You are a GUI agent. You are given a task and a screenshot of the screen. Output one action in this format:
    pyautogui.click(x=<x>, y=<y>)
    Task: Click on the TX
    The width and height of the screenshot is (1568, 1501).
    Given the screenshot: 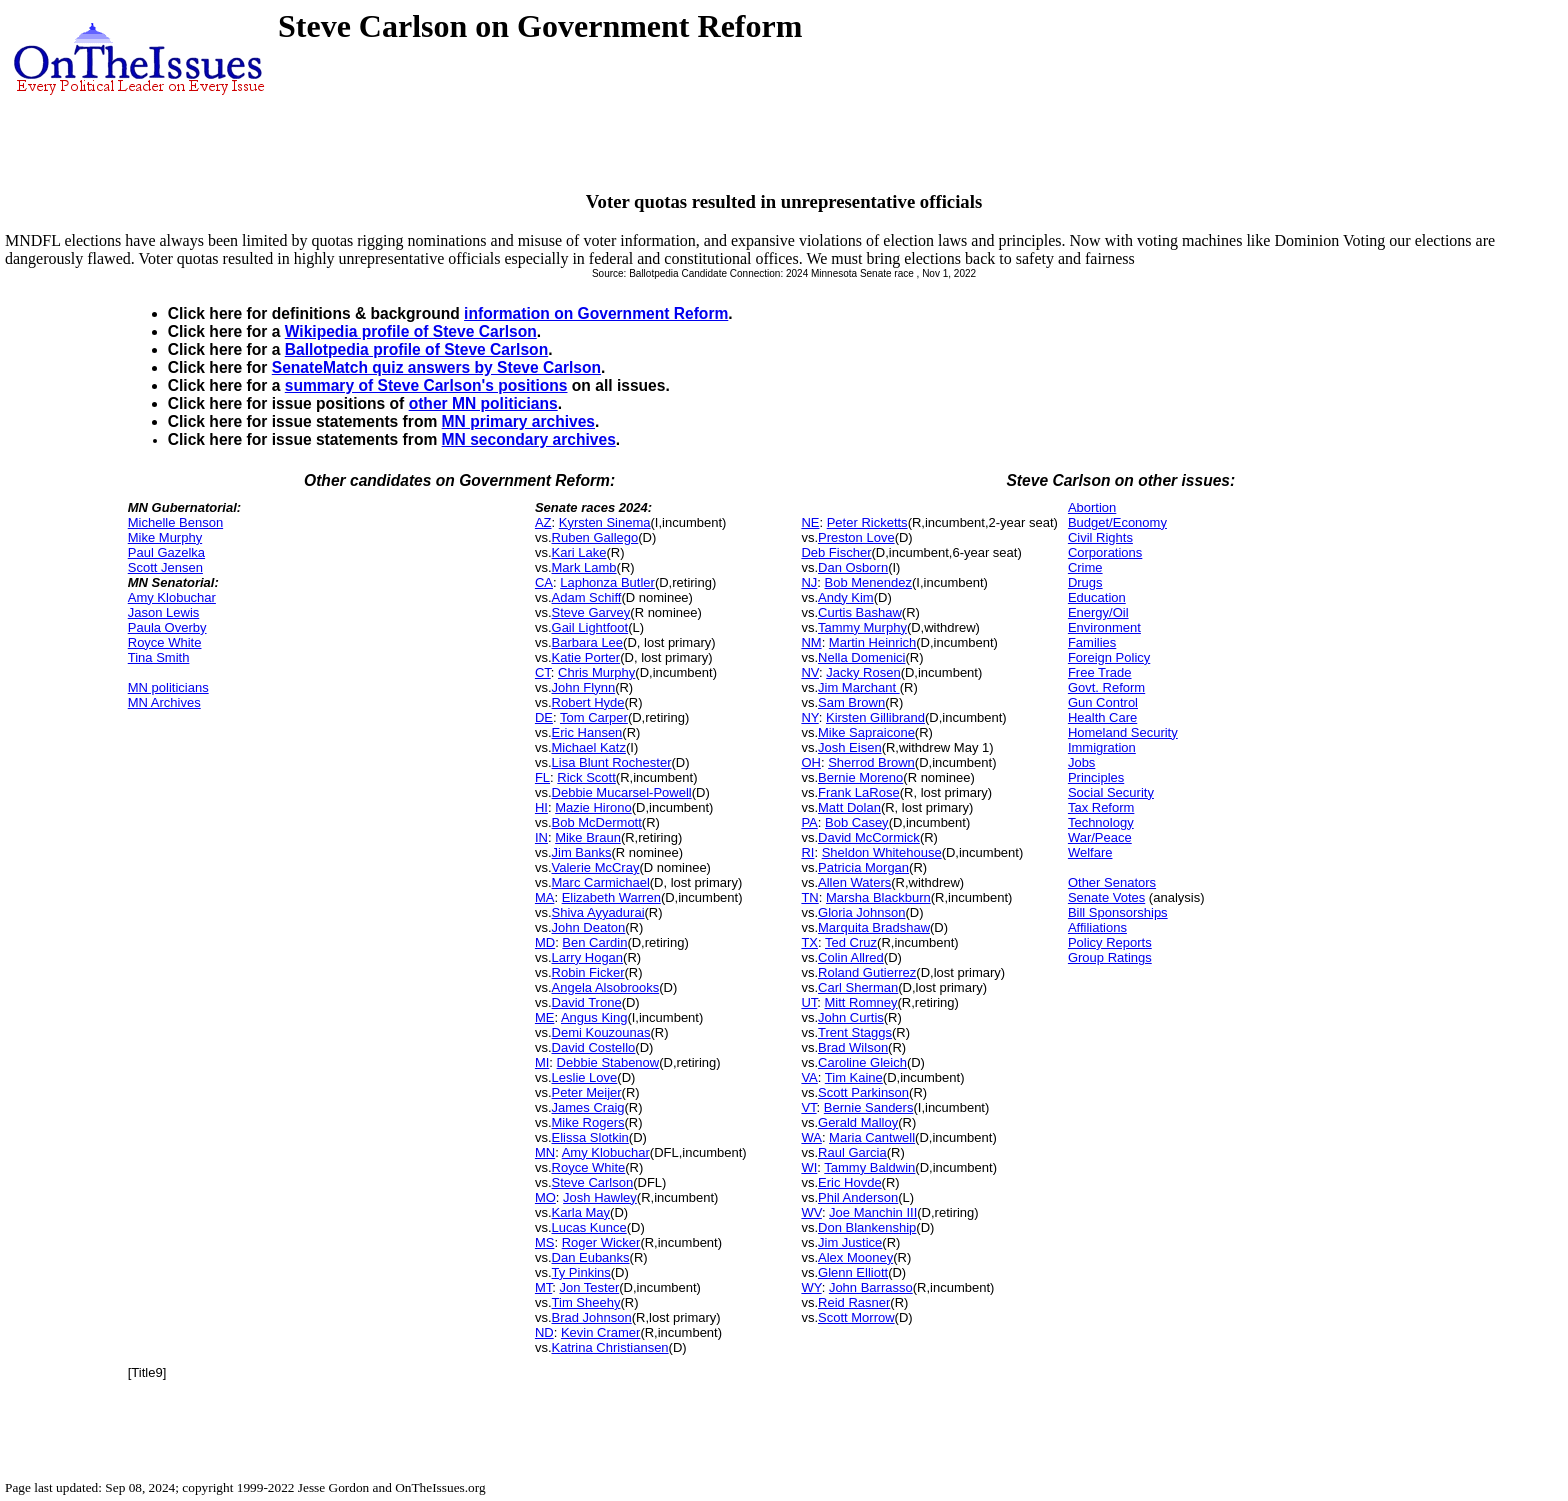 What is the action you would take?
    pyautogui.click(x=809, y=942)
    